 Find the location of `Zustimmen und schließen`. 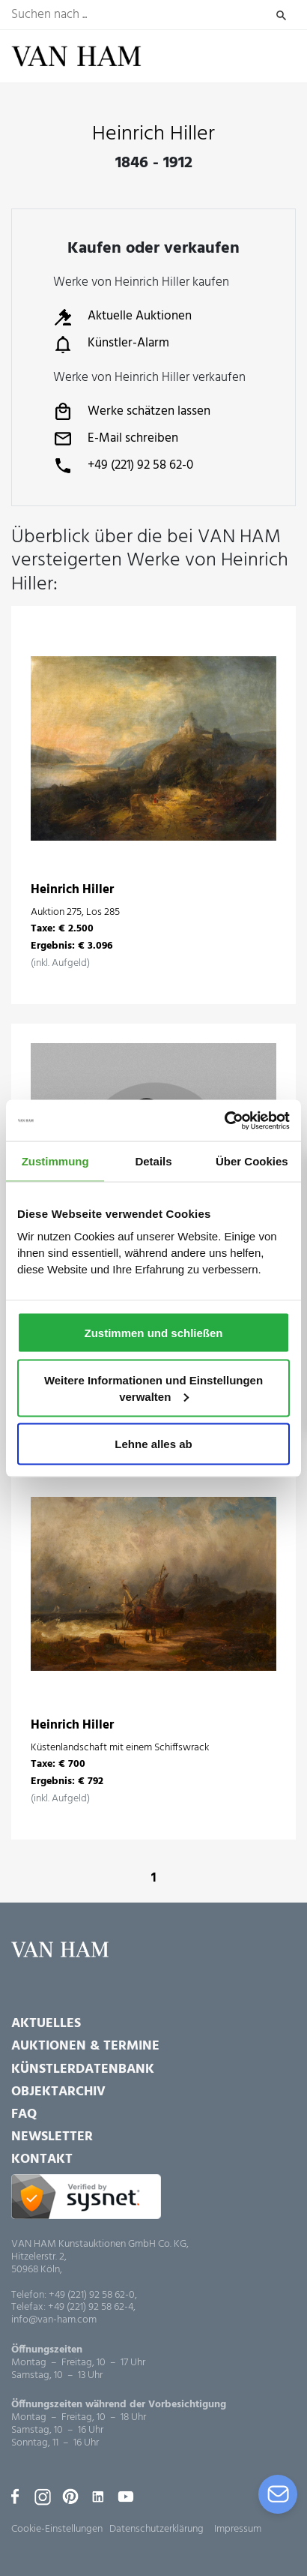

Zustimmen und schließen is located at coordinates (153, 1332).